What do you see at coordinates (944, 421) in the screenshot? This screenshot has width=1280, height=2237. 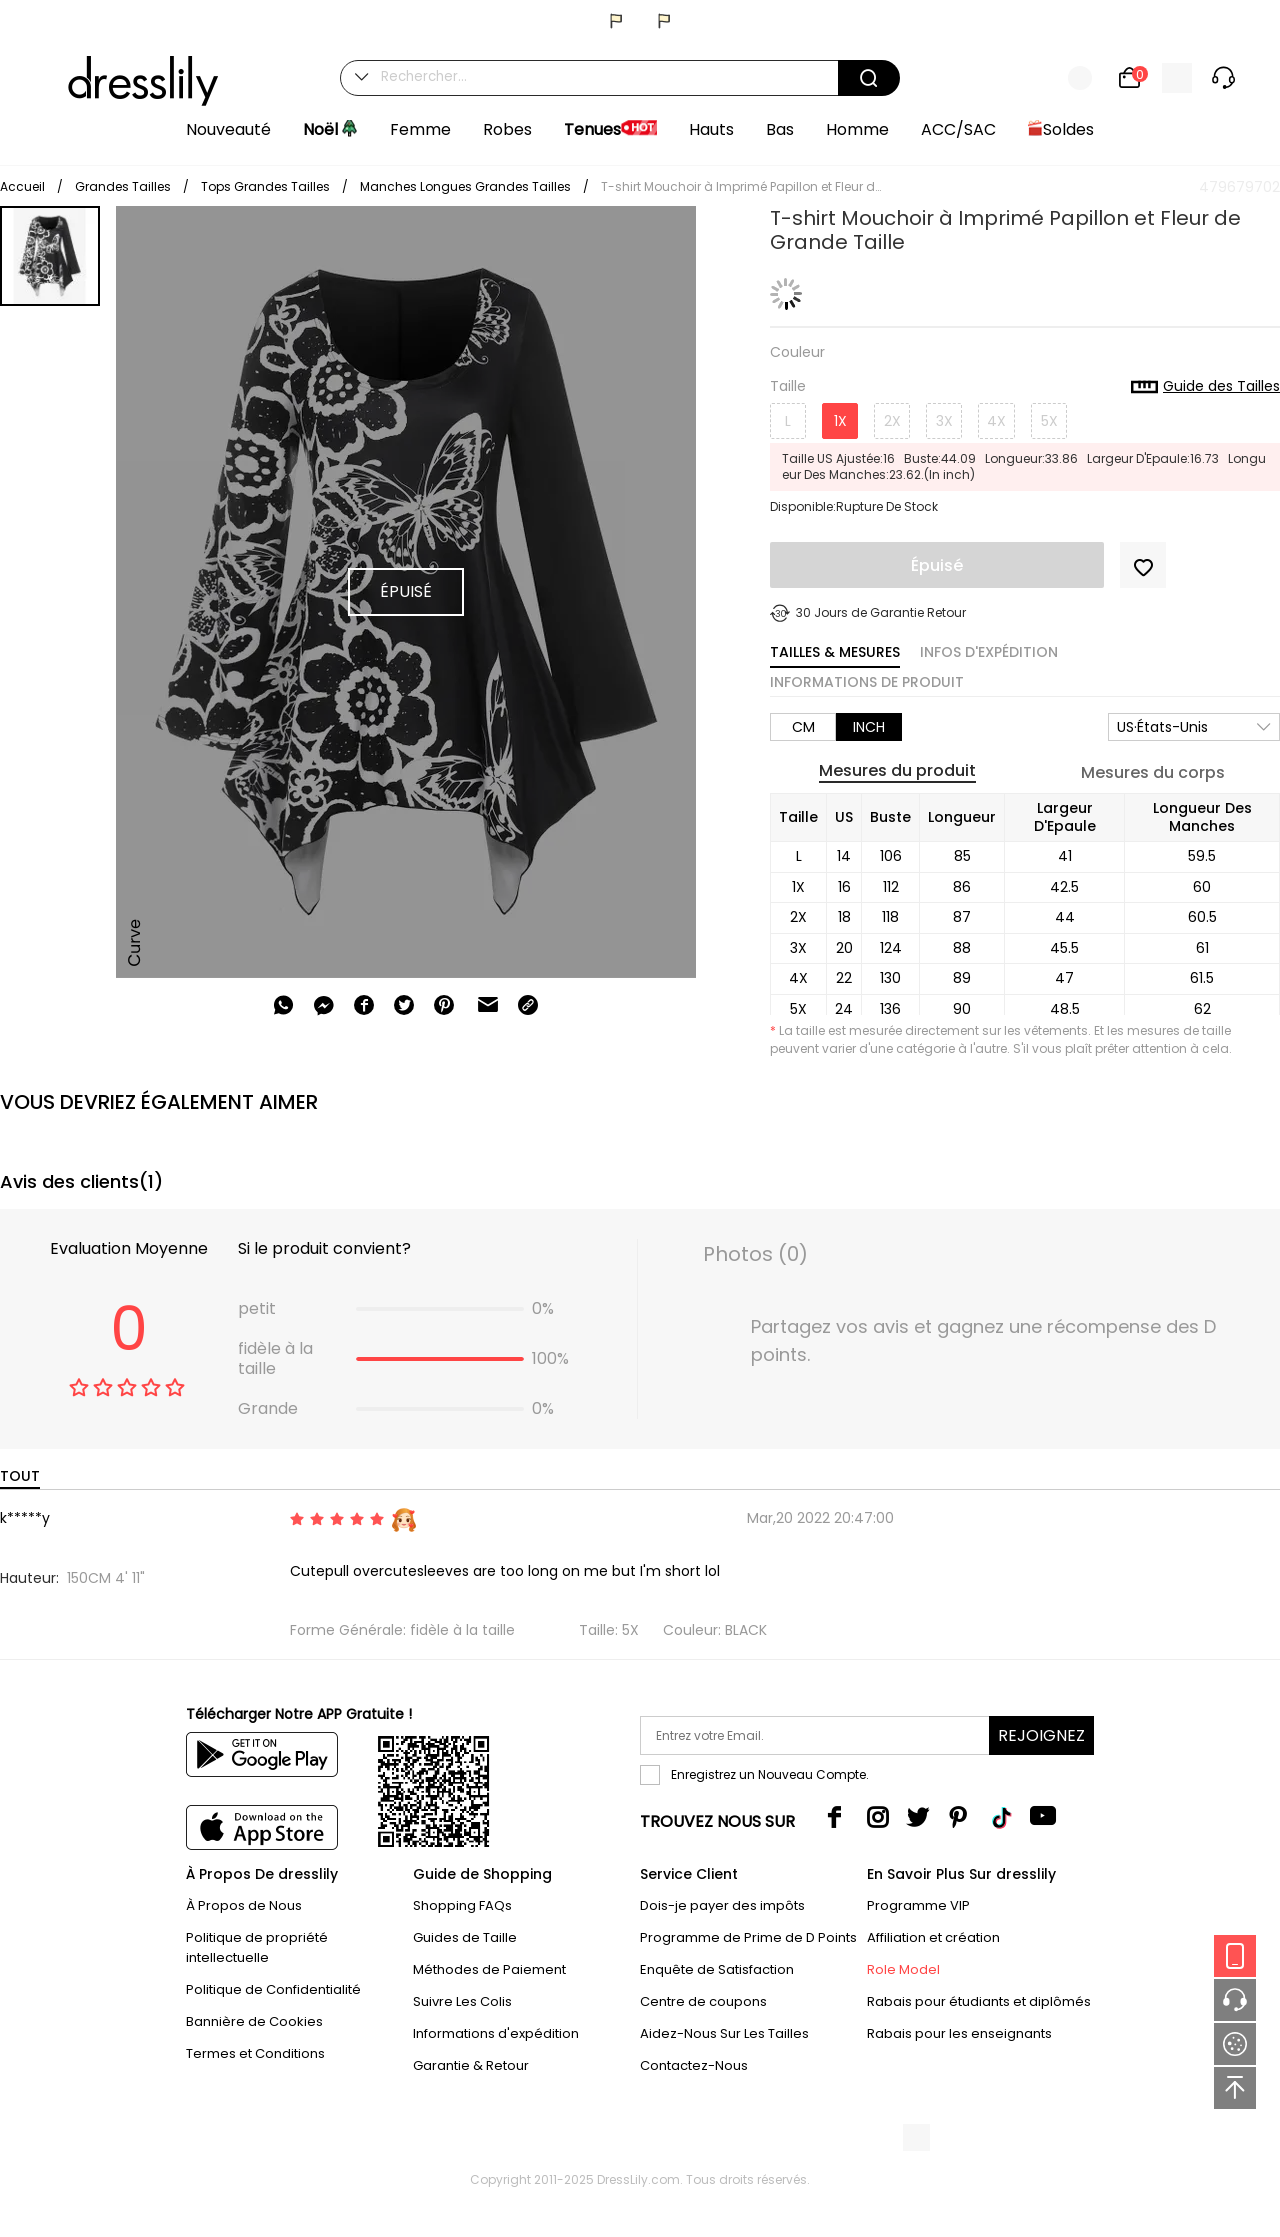 I see `3X` at bounding box center [944, 421].